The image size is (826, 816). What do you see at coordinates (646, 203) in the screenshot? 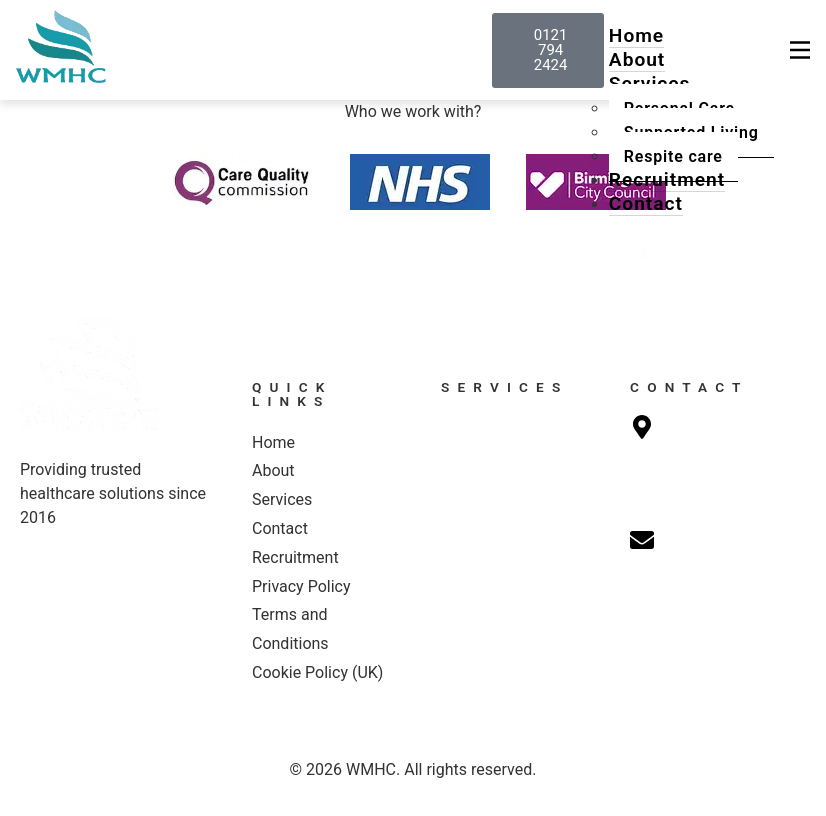
I see `Contact` at bounding box center [646, 203].